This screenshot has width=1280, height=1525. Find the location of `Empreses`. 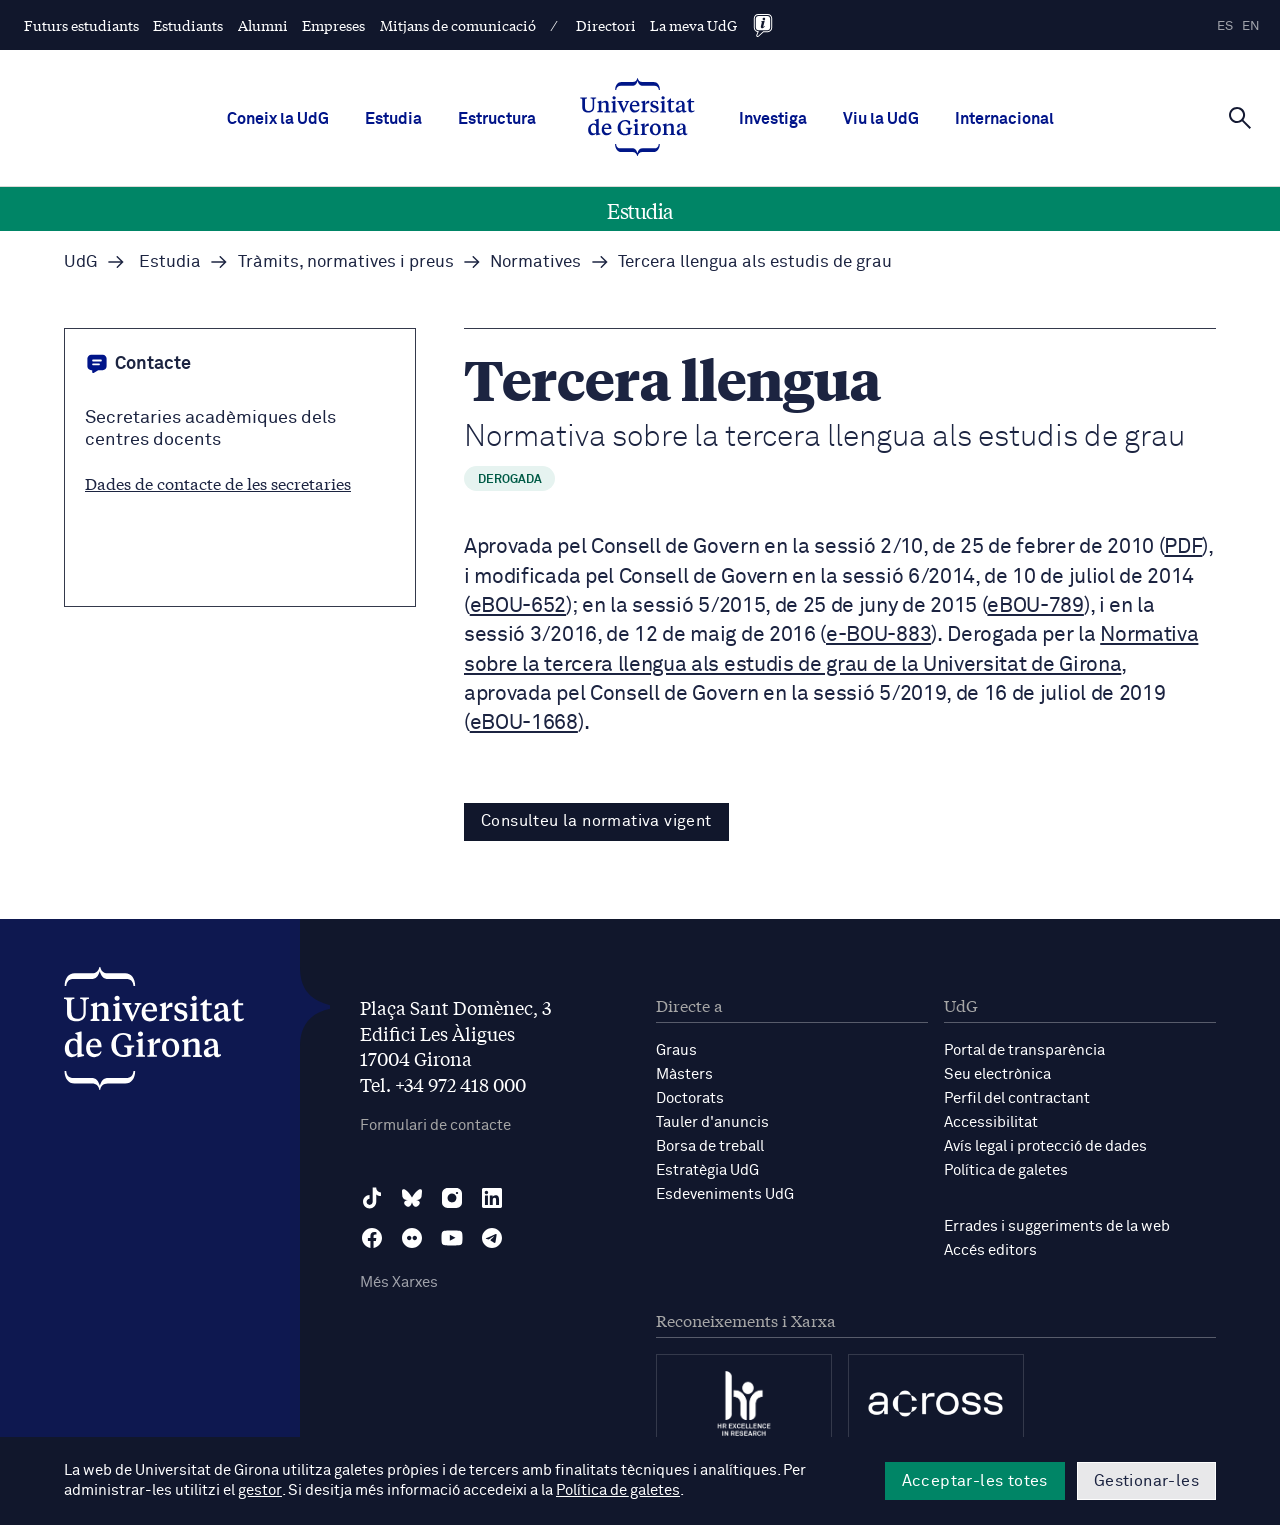

Empreses is located at coordinates (333, 25).